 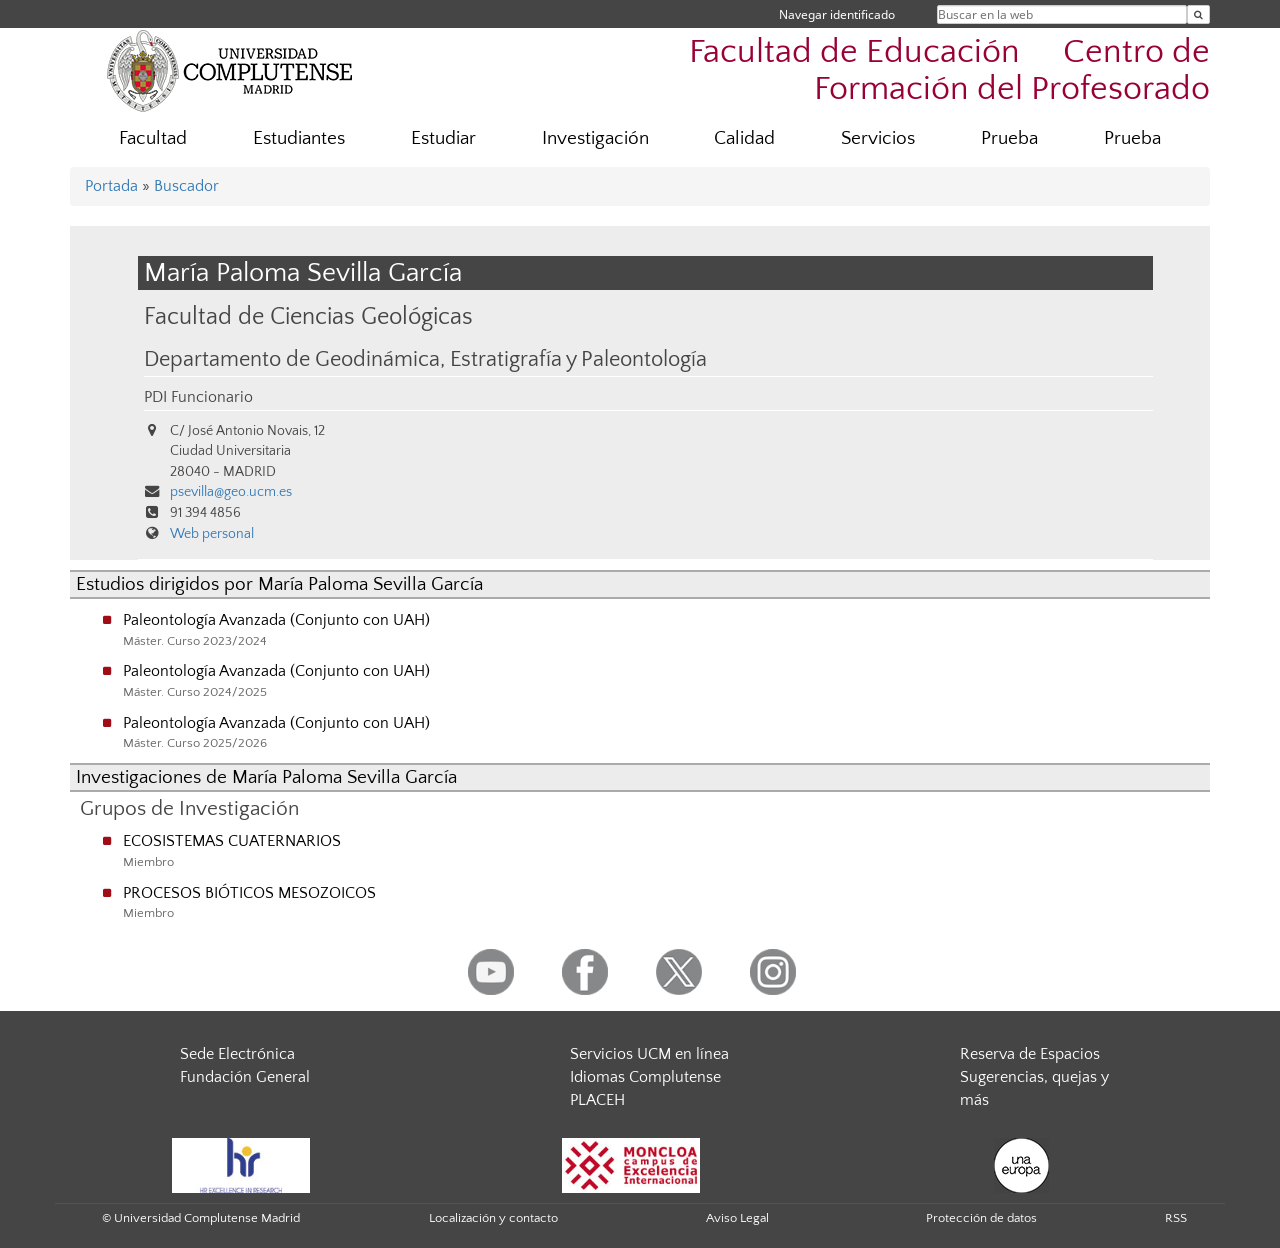 What do you see at coordinates (245, 1077) in the screenshot?
I see `Fundación General` at bounding box center [245, 1077].